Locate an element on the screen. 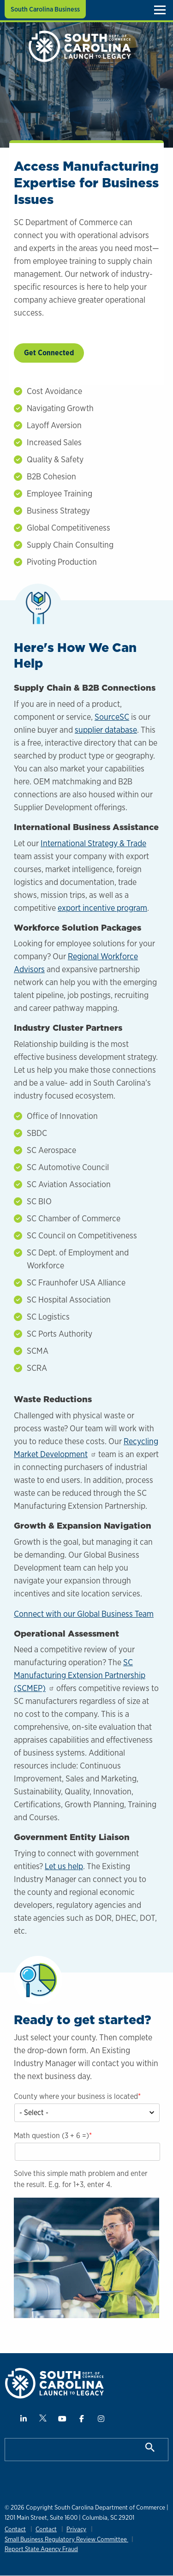  Small Business Regulatory Review Committee is located at coordinates (66, 2539).